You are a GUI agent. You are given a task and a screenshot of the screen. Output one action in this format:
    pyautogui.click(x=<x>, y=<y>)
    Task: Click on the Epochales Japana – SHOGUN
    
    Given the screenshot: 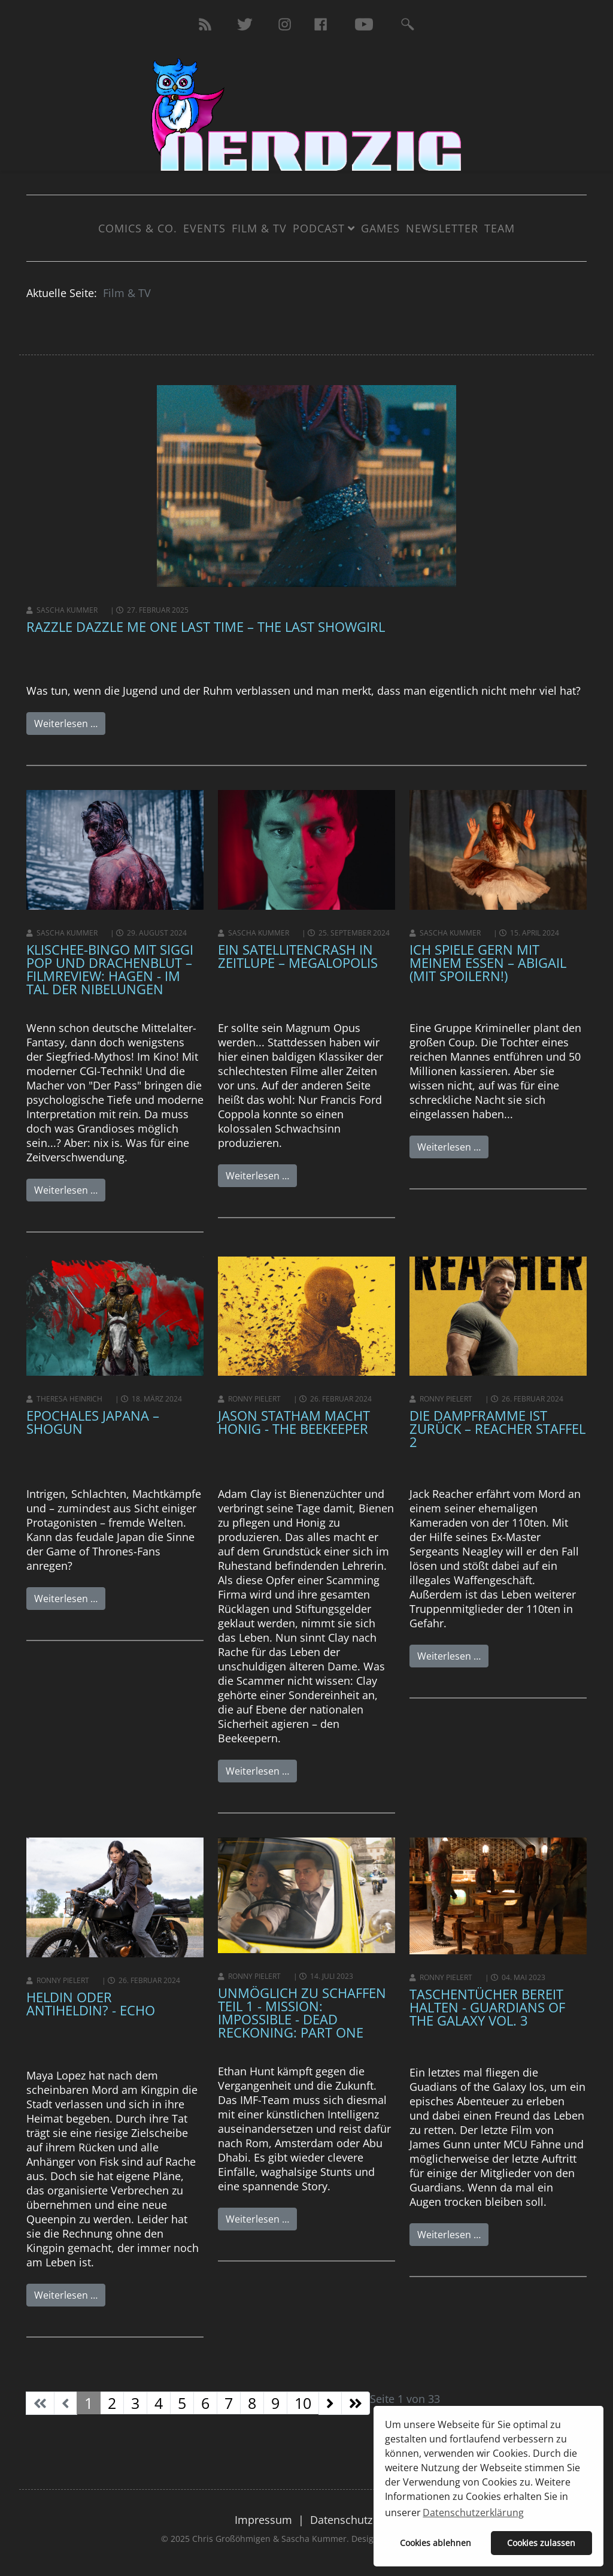 What is the action you would take?
    pyautogui.click(x=92, y=1421)
    